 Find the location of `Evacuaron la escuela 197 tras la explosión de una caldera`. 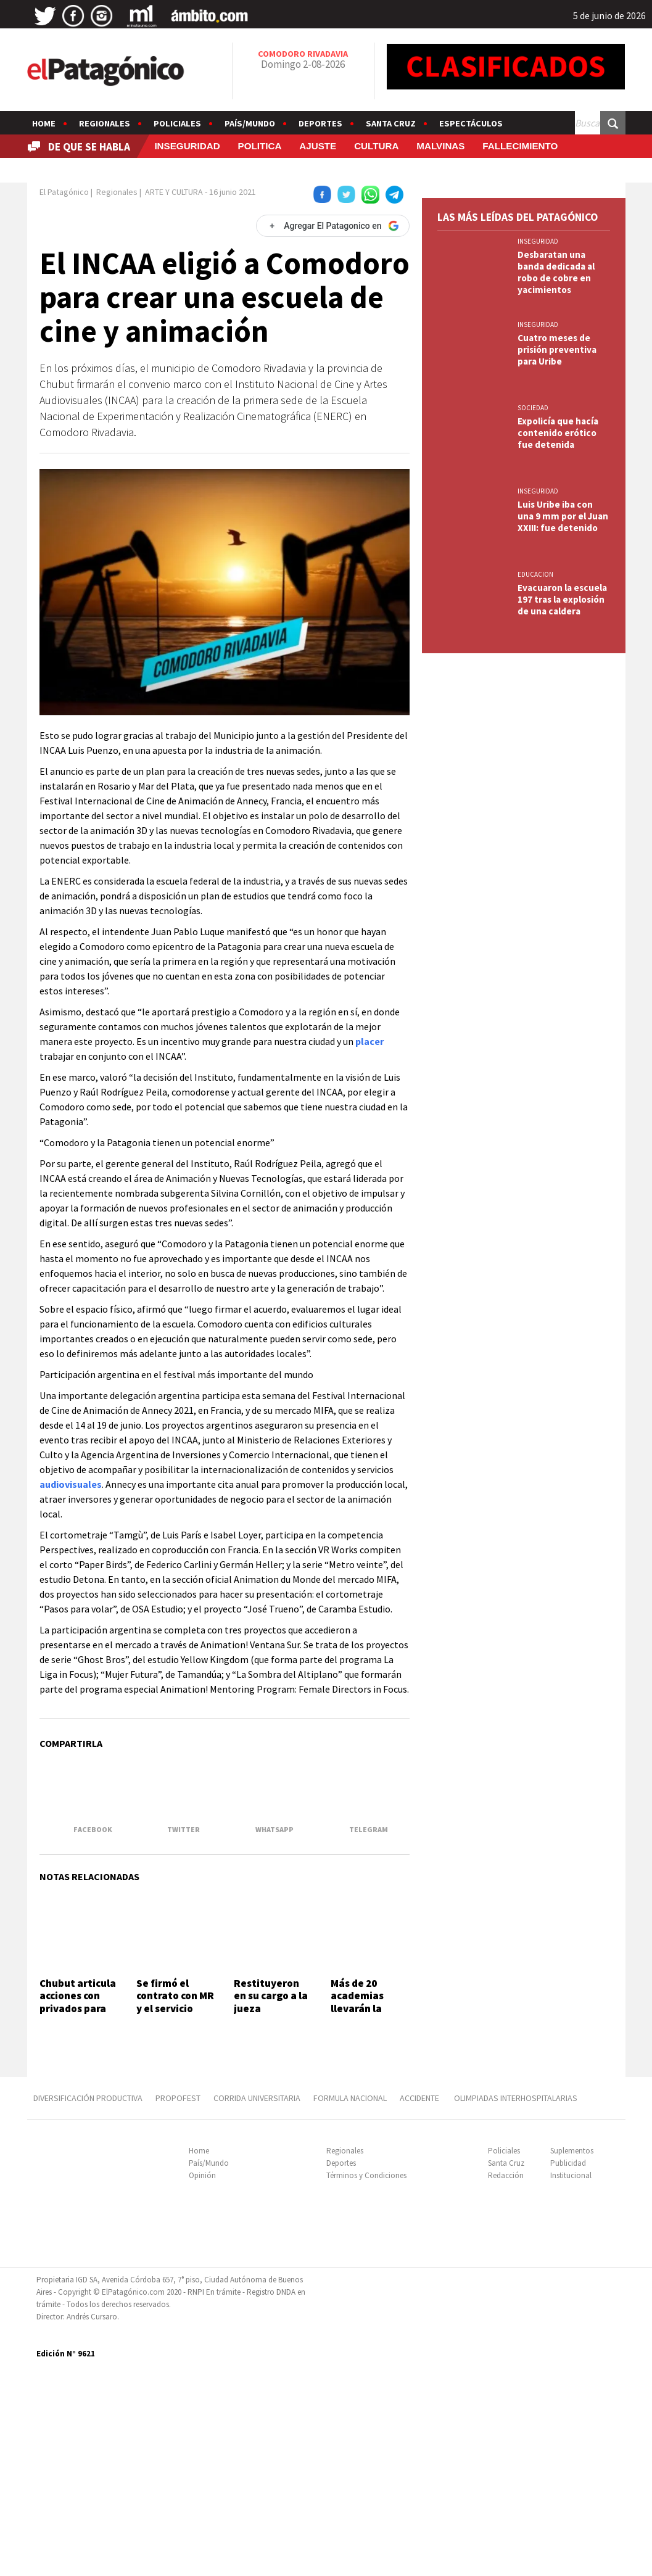

Evacuaron la escuela 197 tras la explosión de una caldera is located at coordinates (562, 1043).